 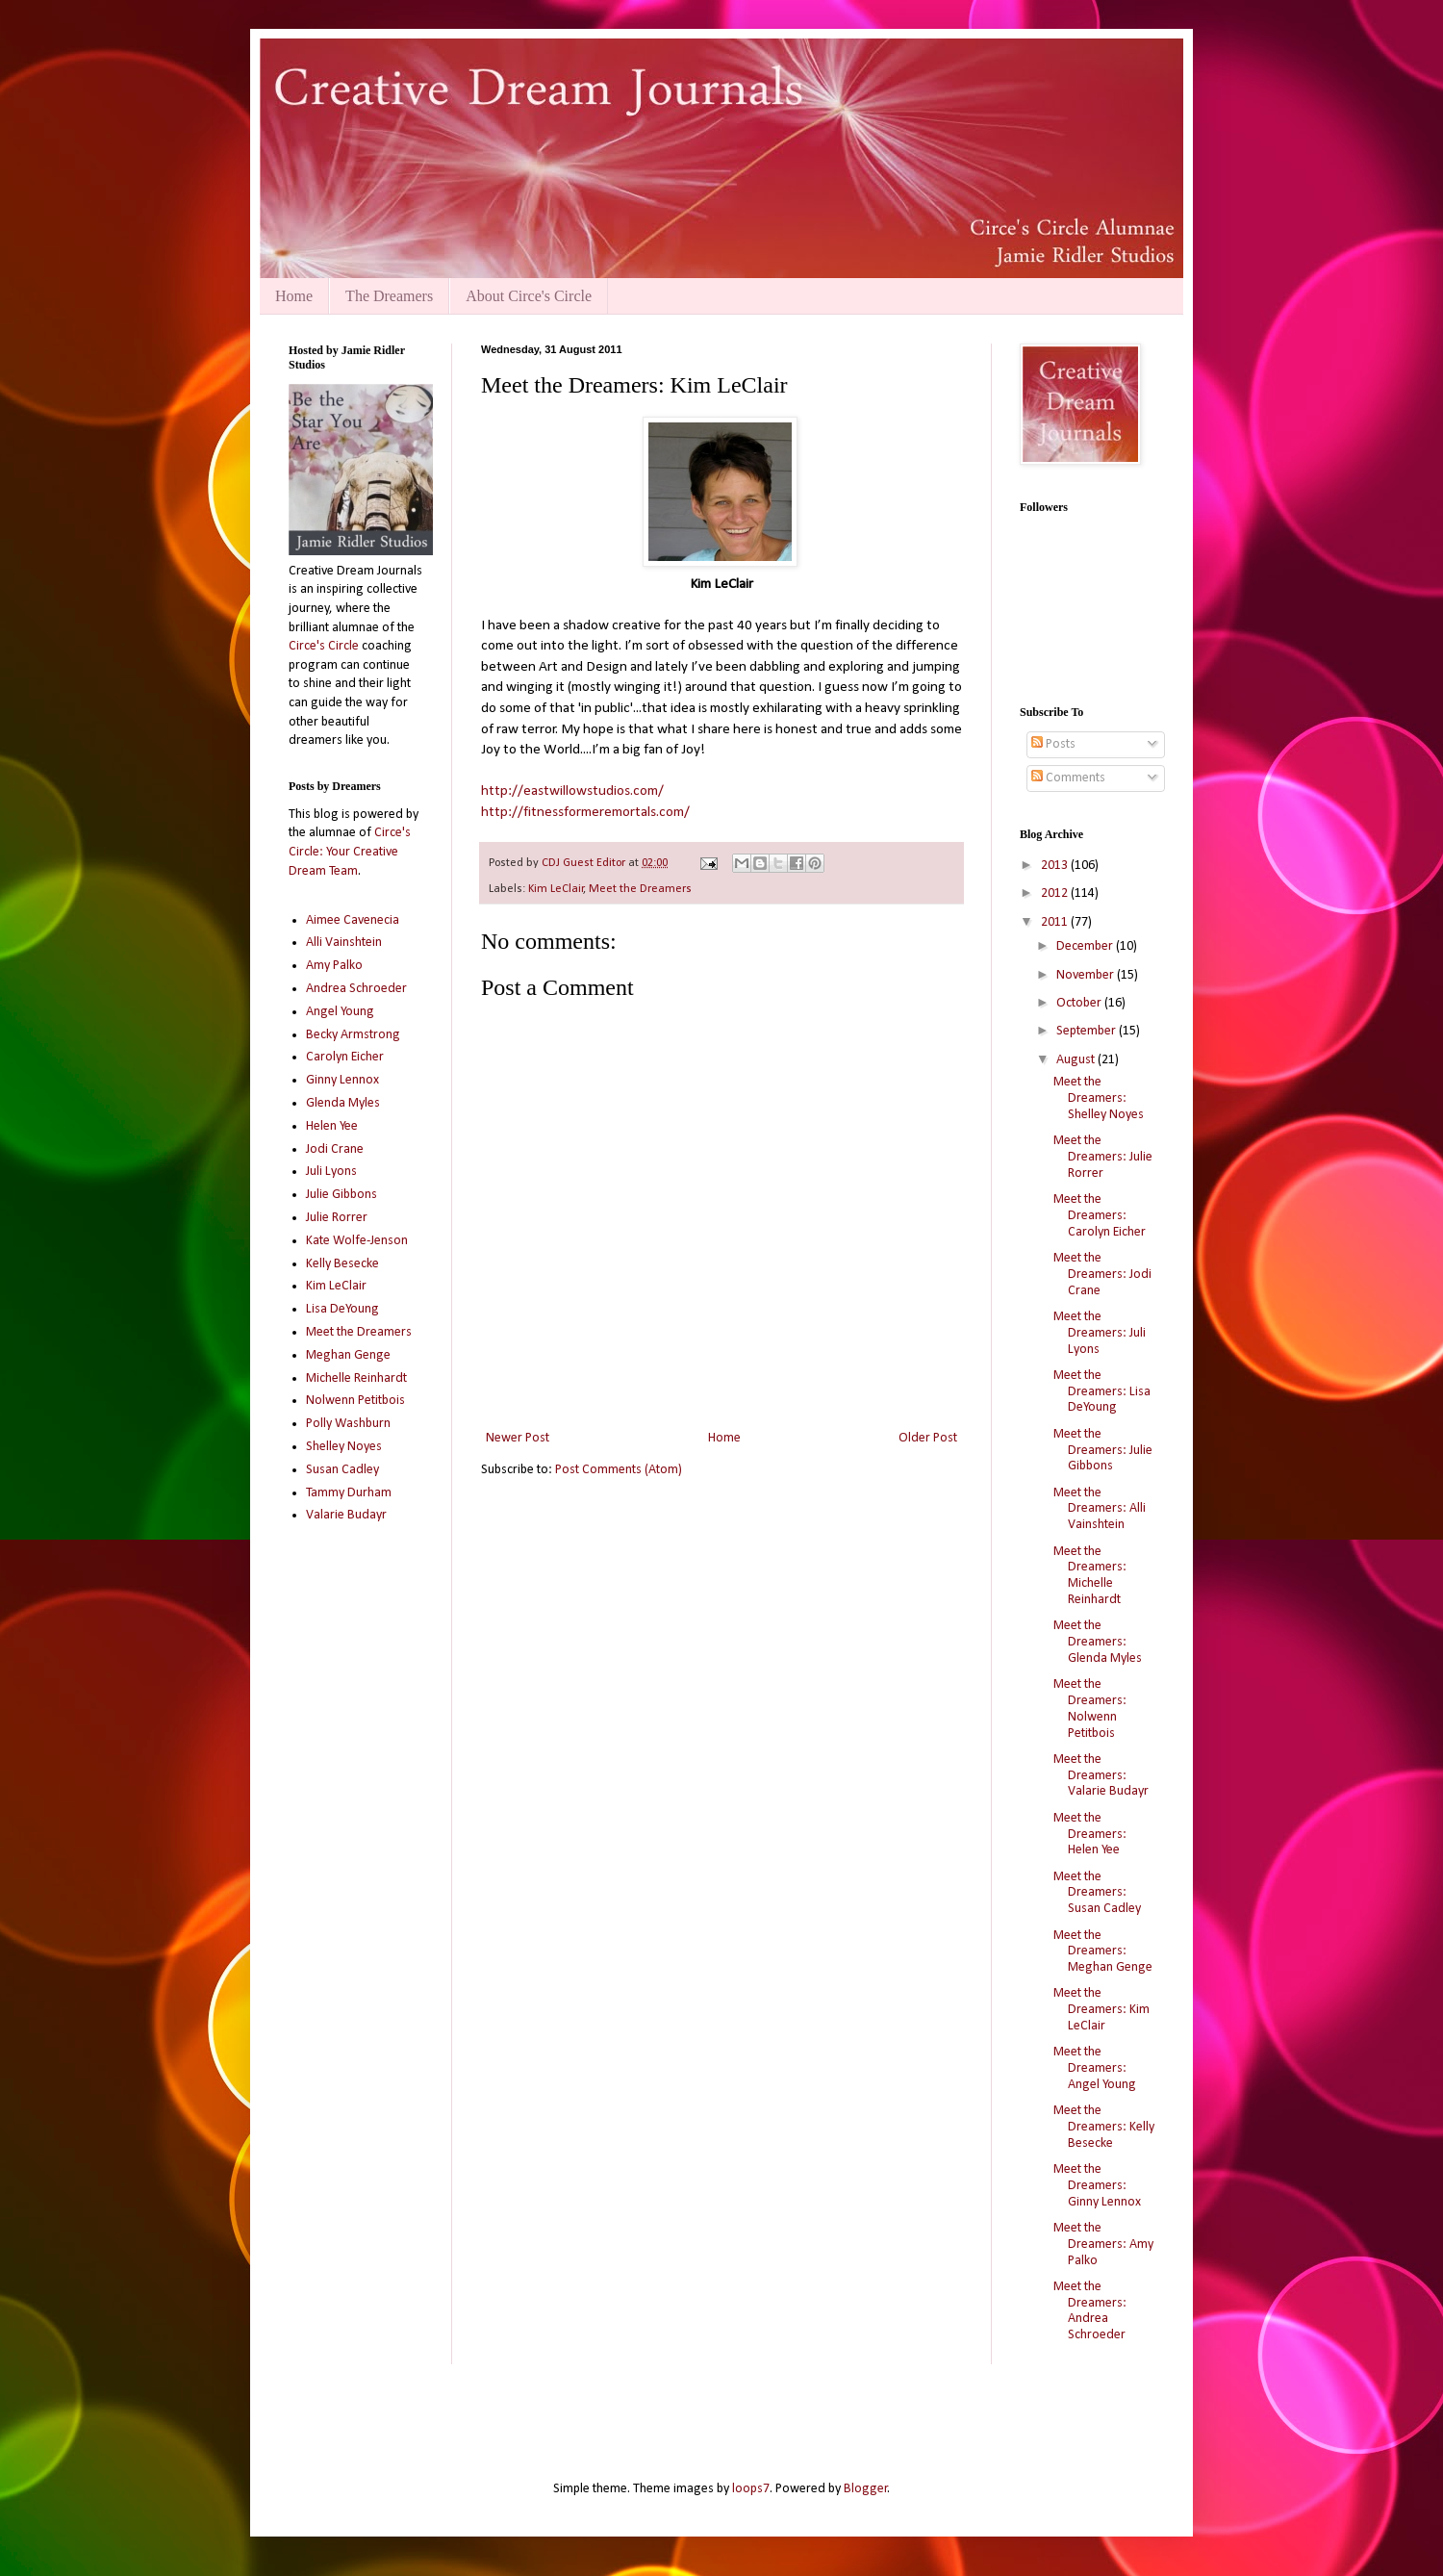 I want to click on Meet the Dreamers: Kim LeClair, so click(x=1101, y=2009).